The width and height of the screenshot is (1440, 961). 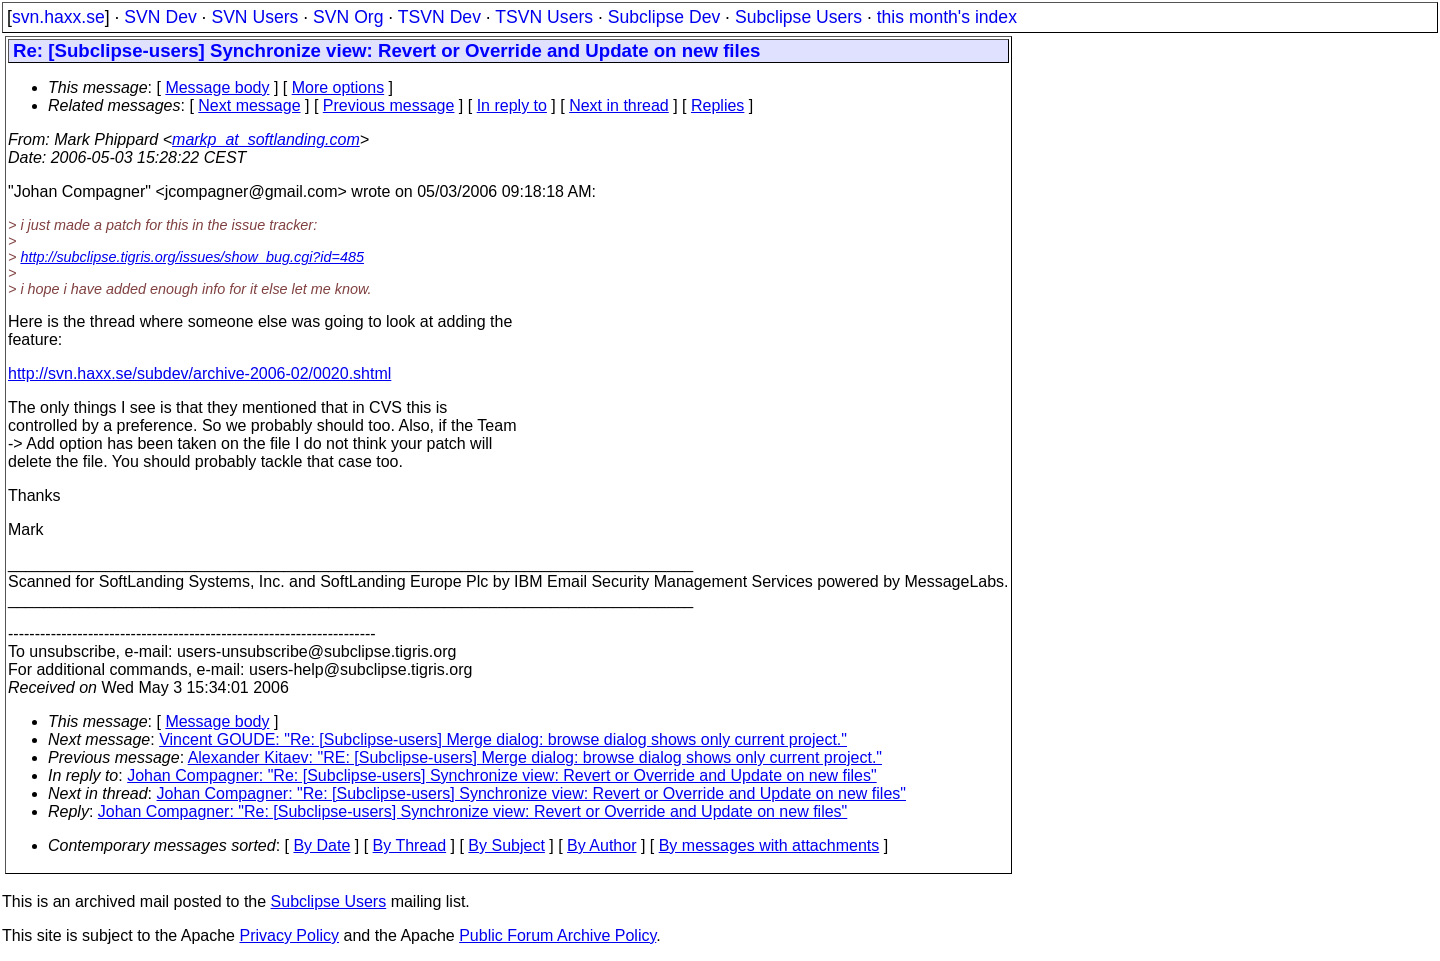 What do you see at coordinates (619, 105) in the screenshot?
I see `Next in thread` at bounding box center [619, 105].